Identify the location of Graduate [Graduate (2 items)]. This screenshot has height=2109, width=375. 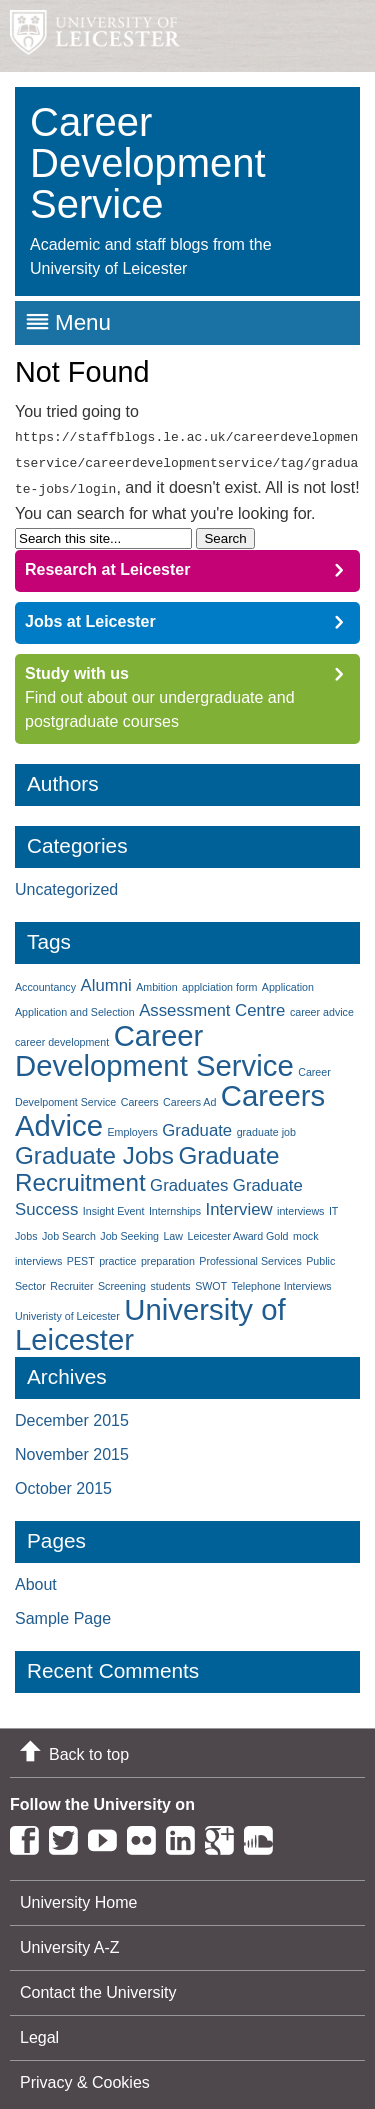
(197, 1124).